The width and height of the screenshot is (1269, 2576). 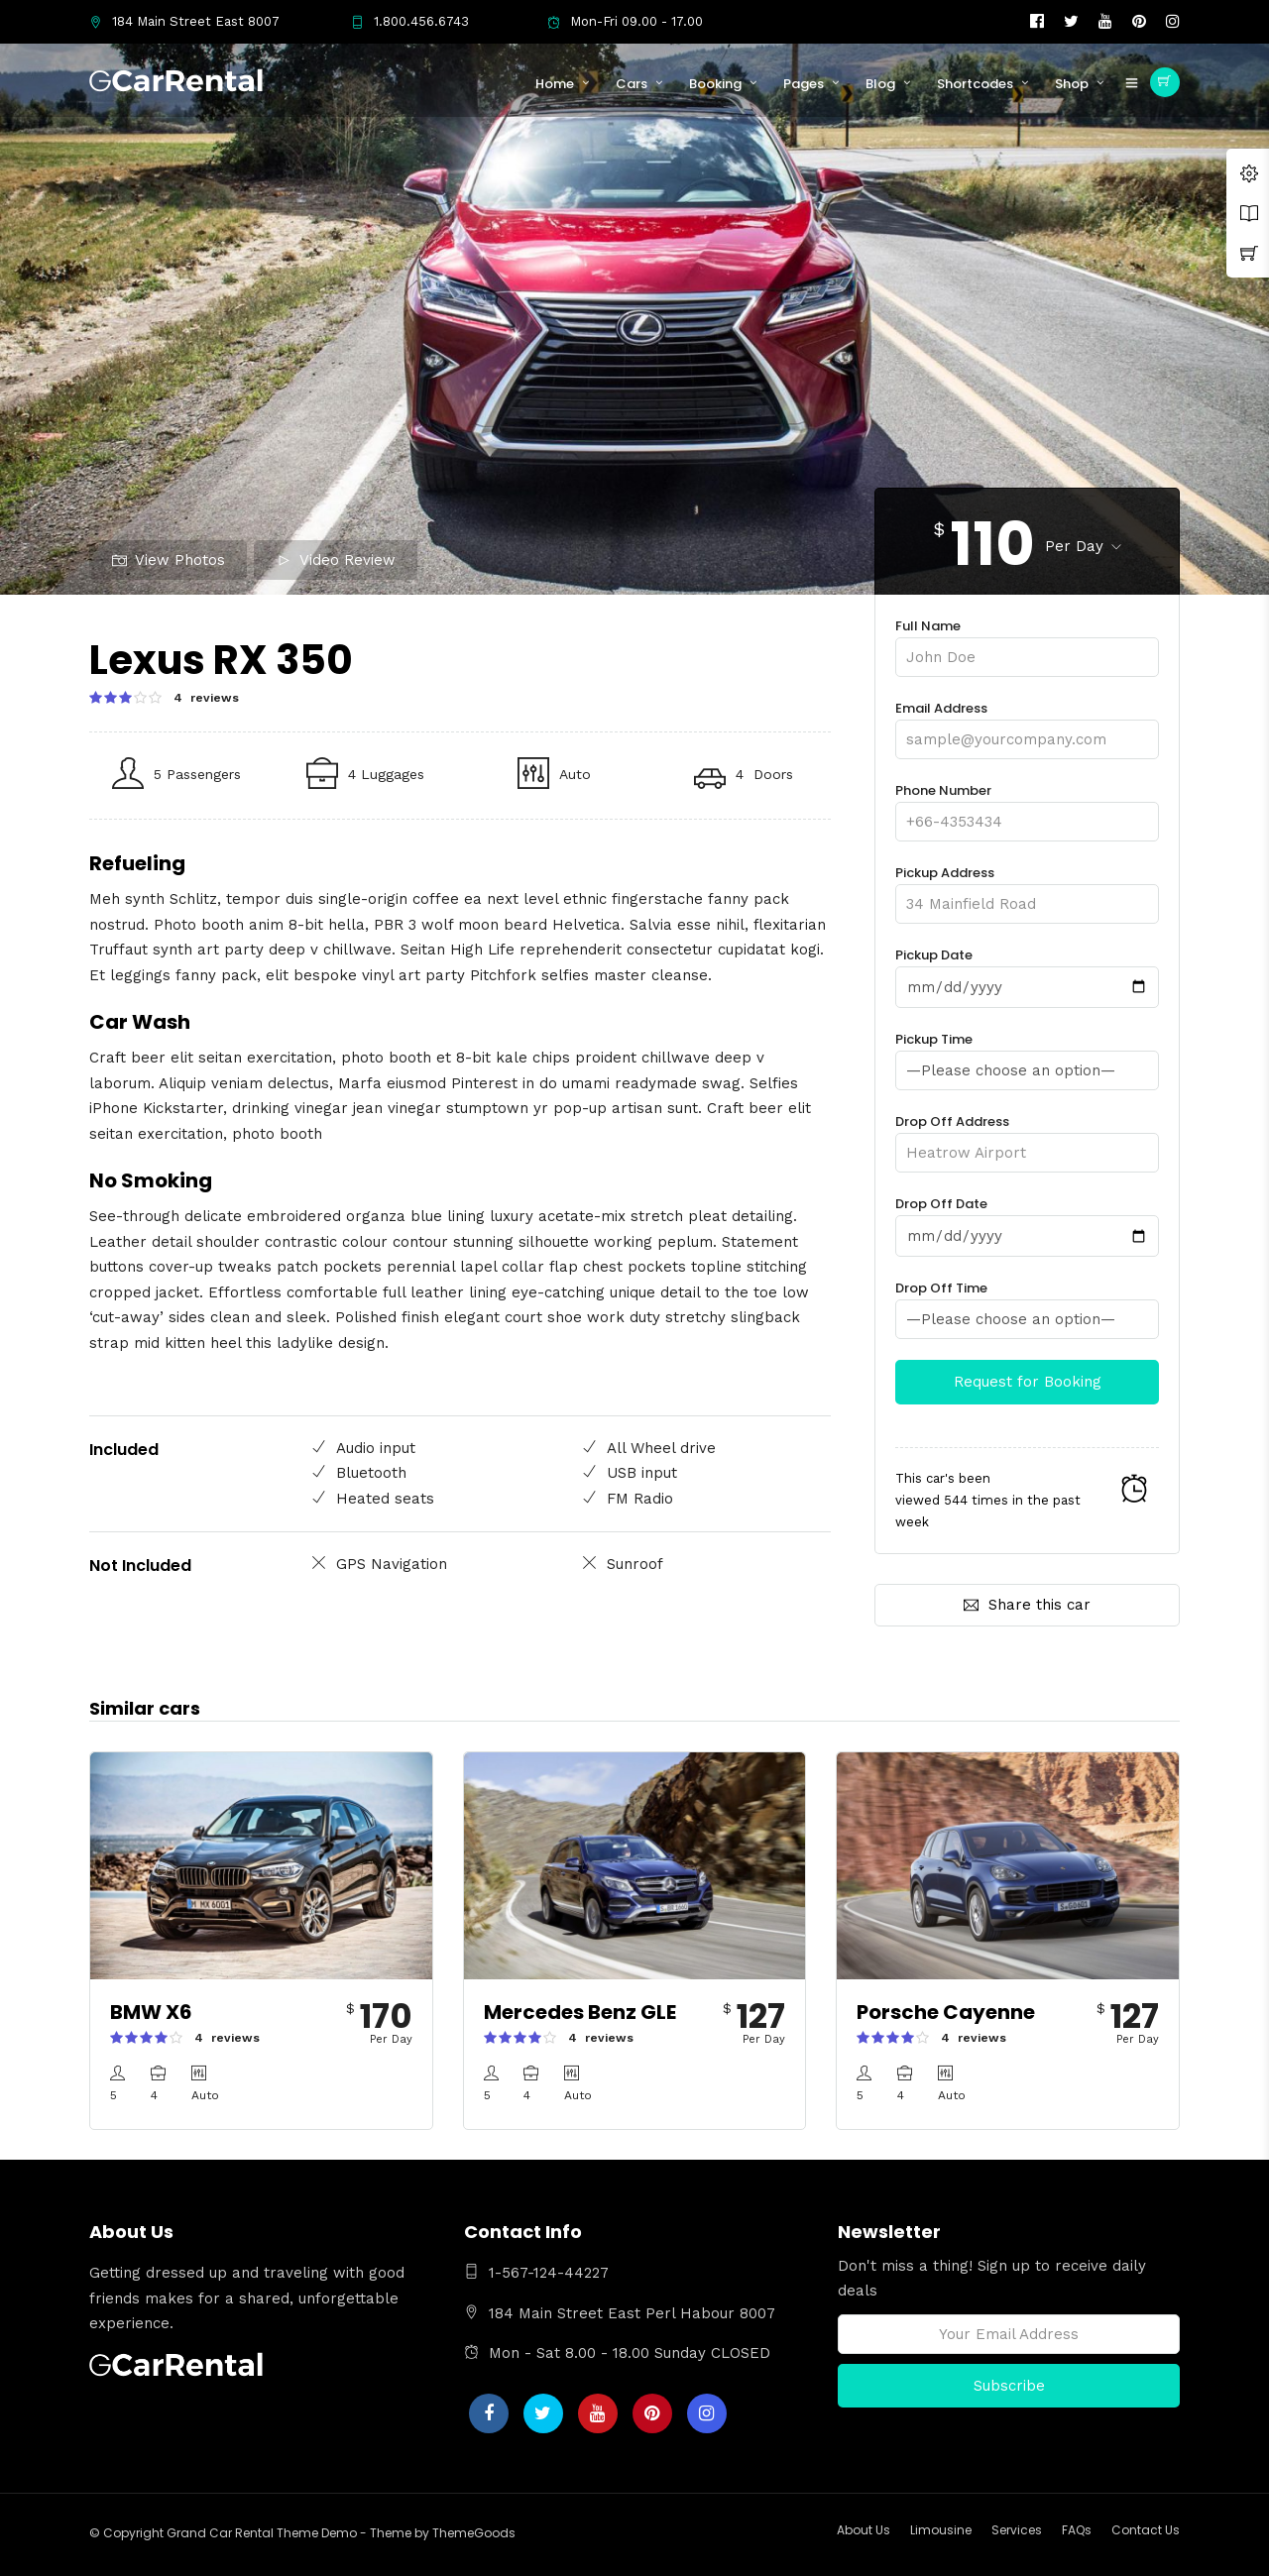 I want to click on Booking, so click(x=715, y=83).